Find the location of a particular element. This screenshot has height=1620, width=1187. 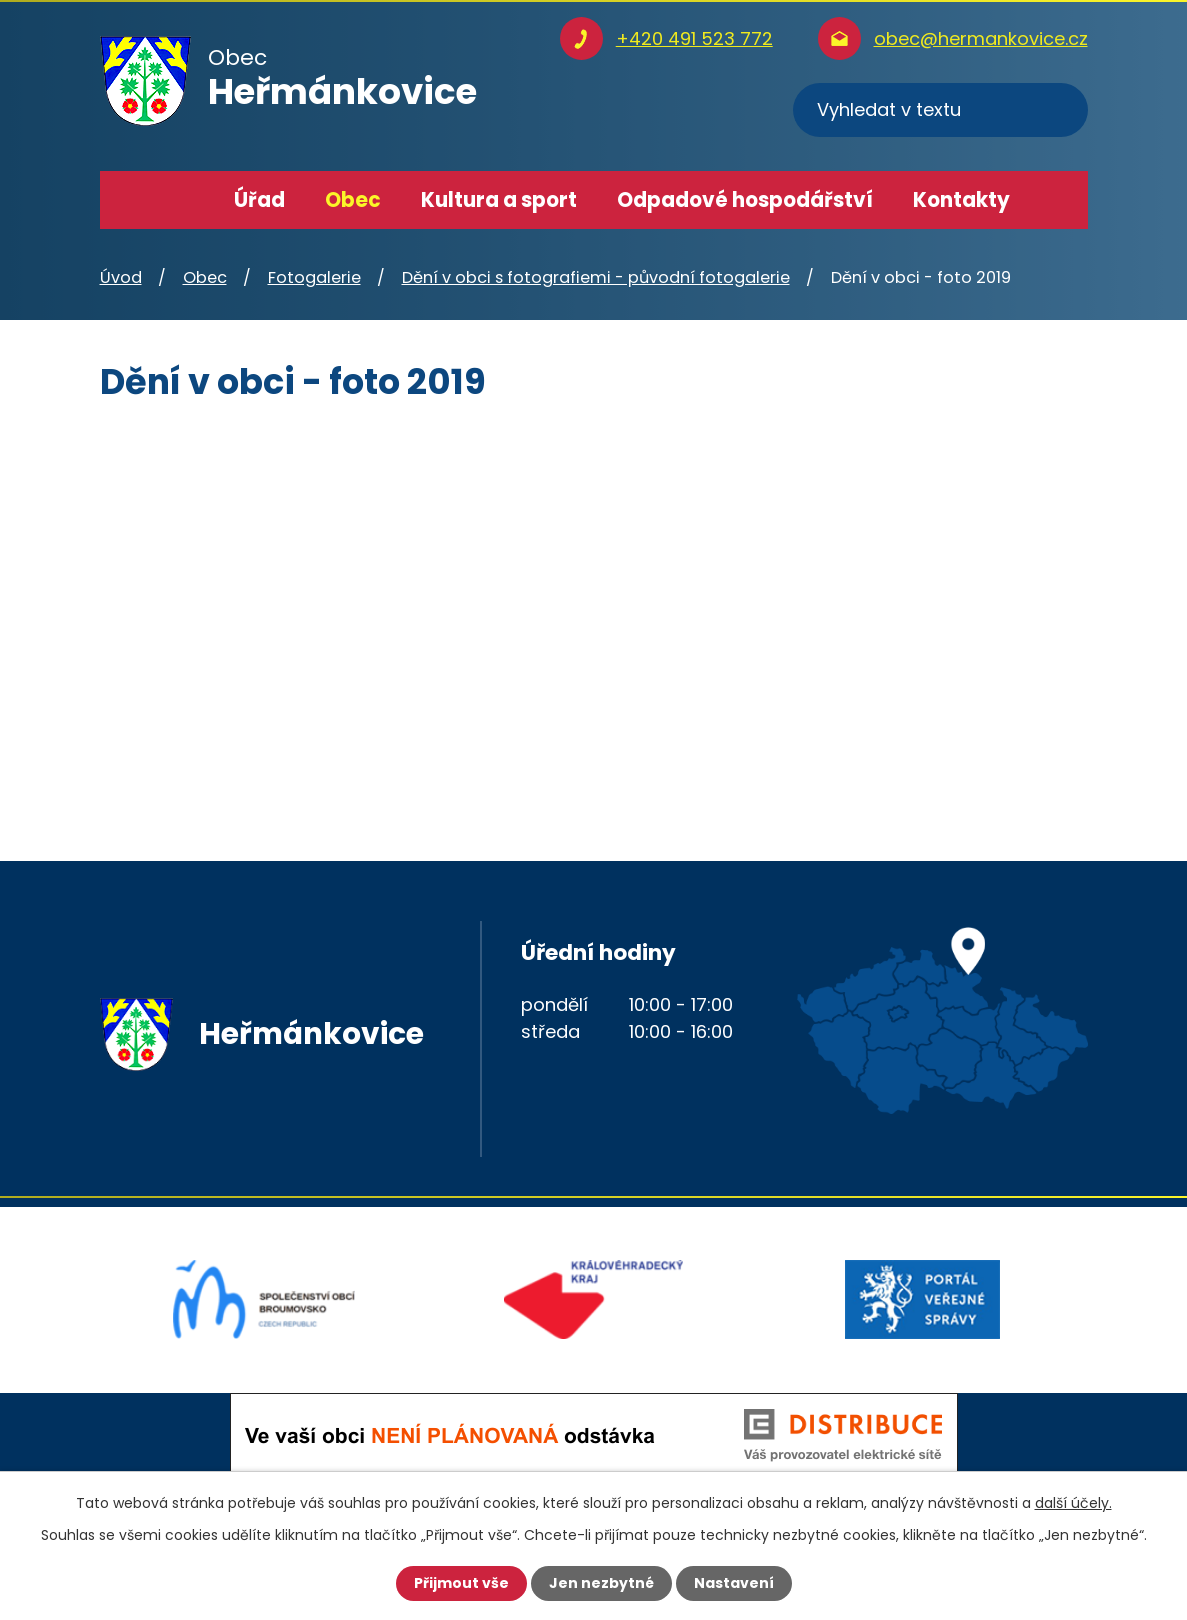

Úvod is located at coordinates (185, 200).